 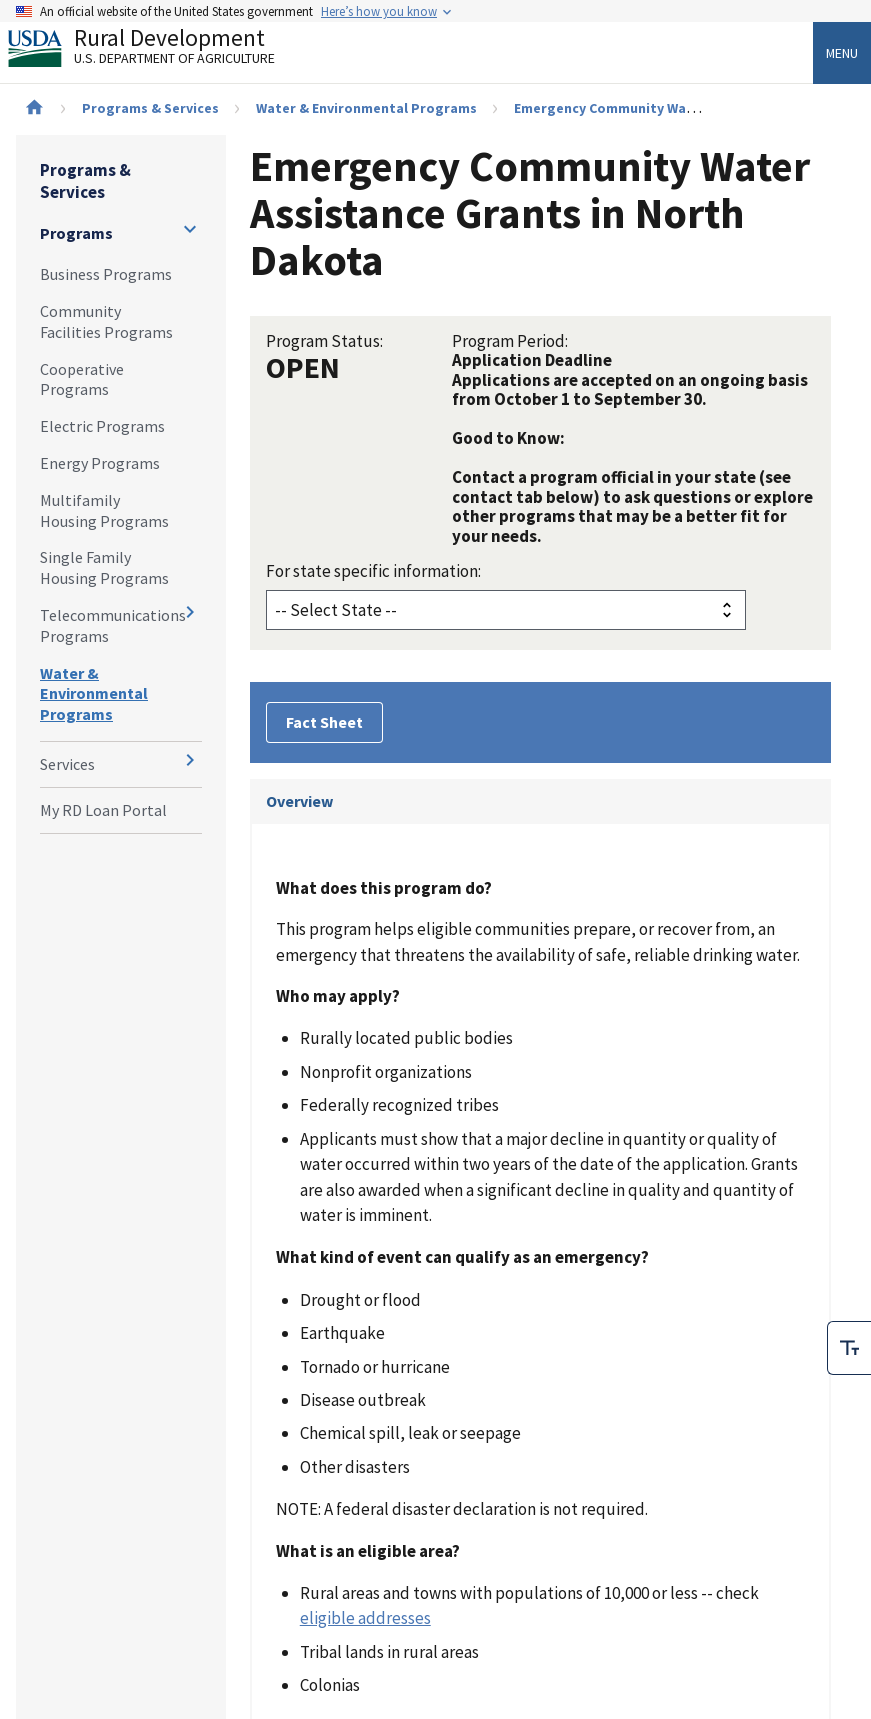 I want to click on For state specific information:, so click(x=373, y=571).